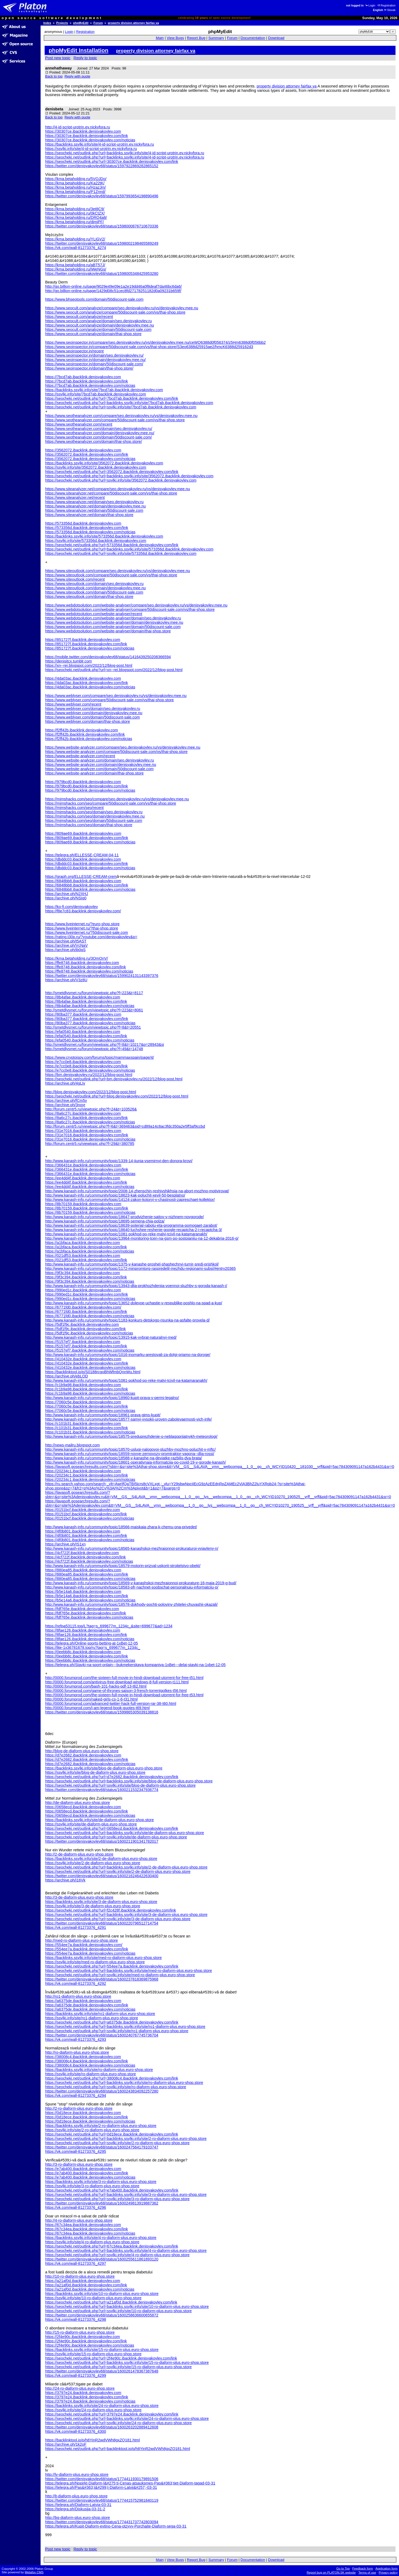 This screenshot has height=2576, width=399. What do you see at coordinates (83, 1385) in the screenshot?
I see `https://c1b9a98.ibacklink.denisyakovlev.com` at bounding box center [83, 1385].